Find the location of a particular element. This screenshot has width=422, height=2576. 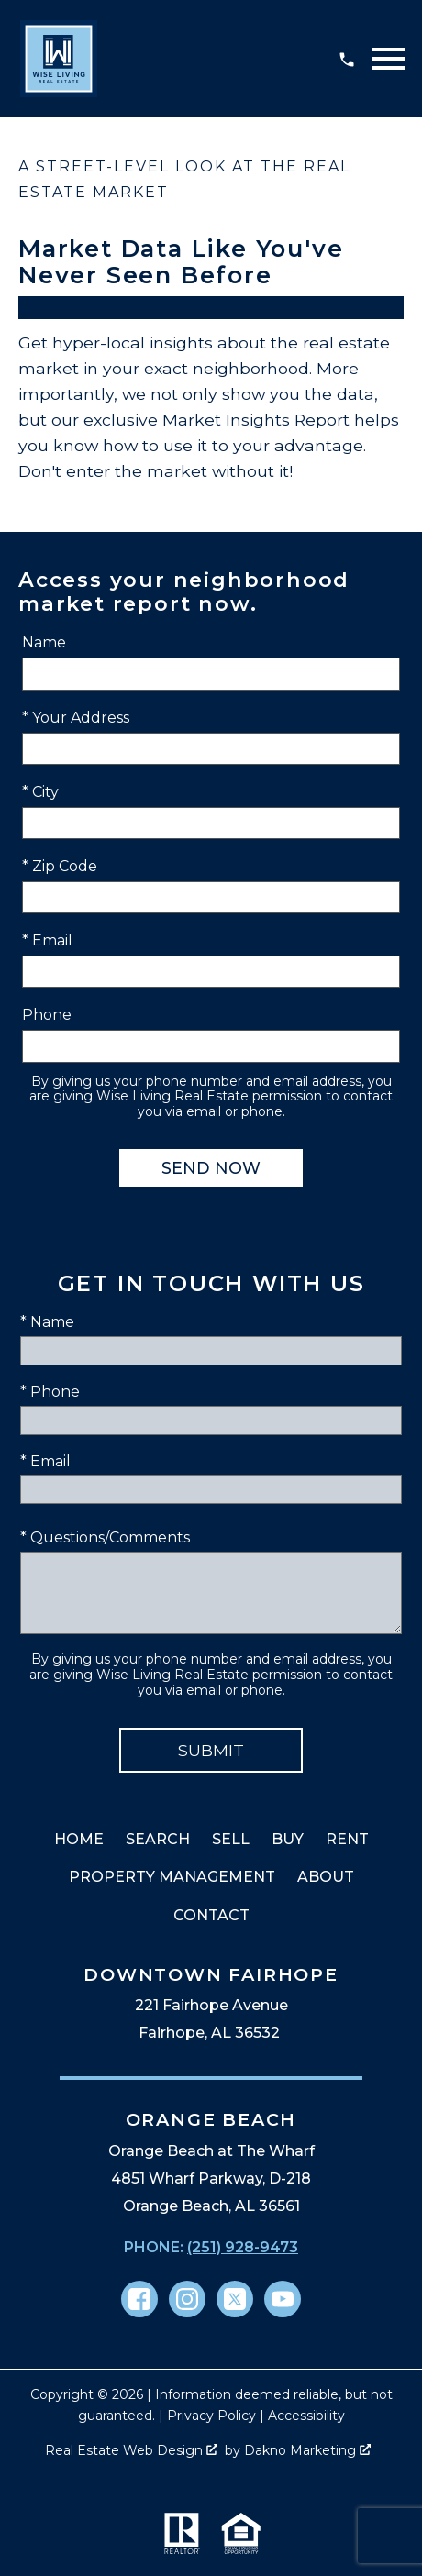

Home is located at coordinates (79, 1839).